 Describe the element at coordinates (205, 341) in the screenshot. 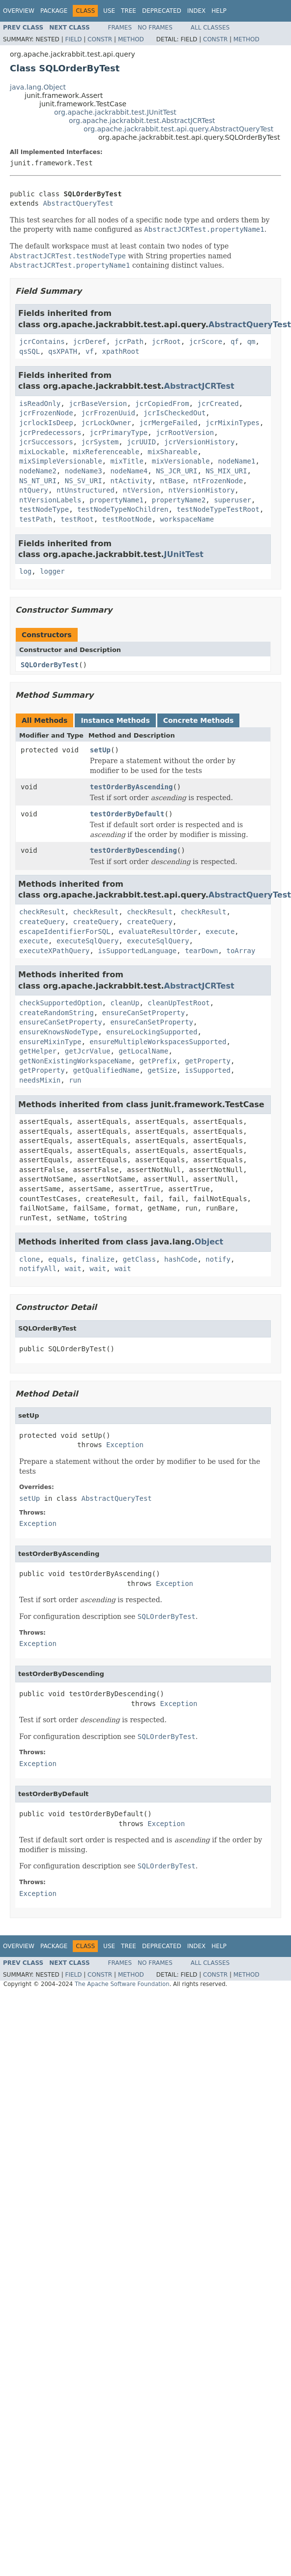

I see `jcrScore` at that location.